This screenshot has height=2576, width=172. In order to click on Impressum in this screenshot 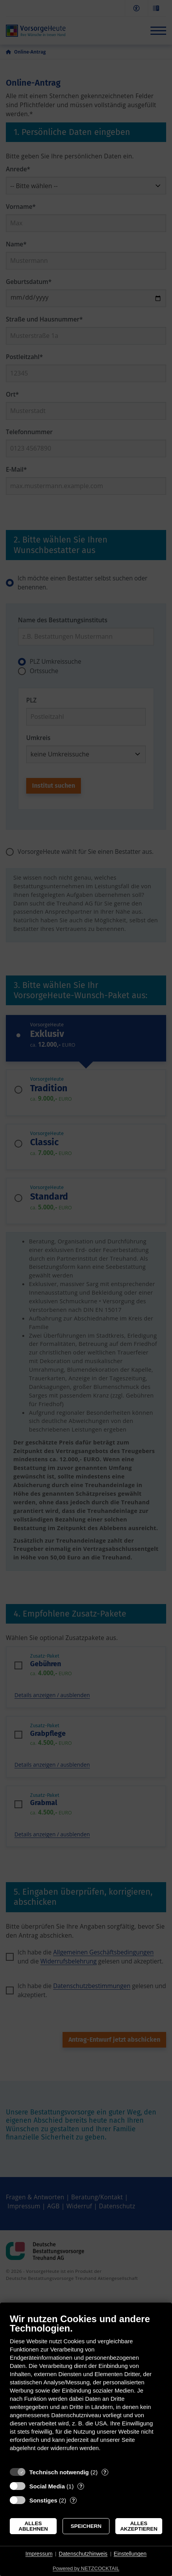, I will do `click(38, 2554)`.